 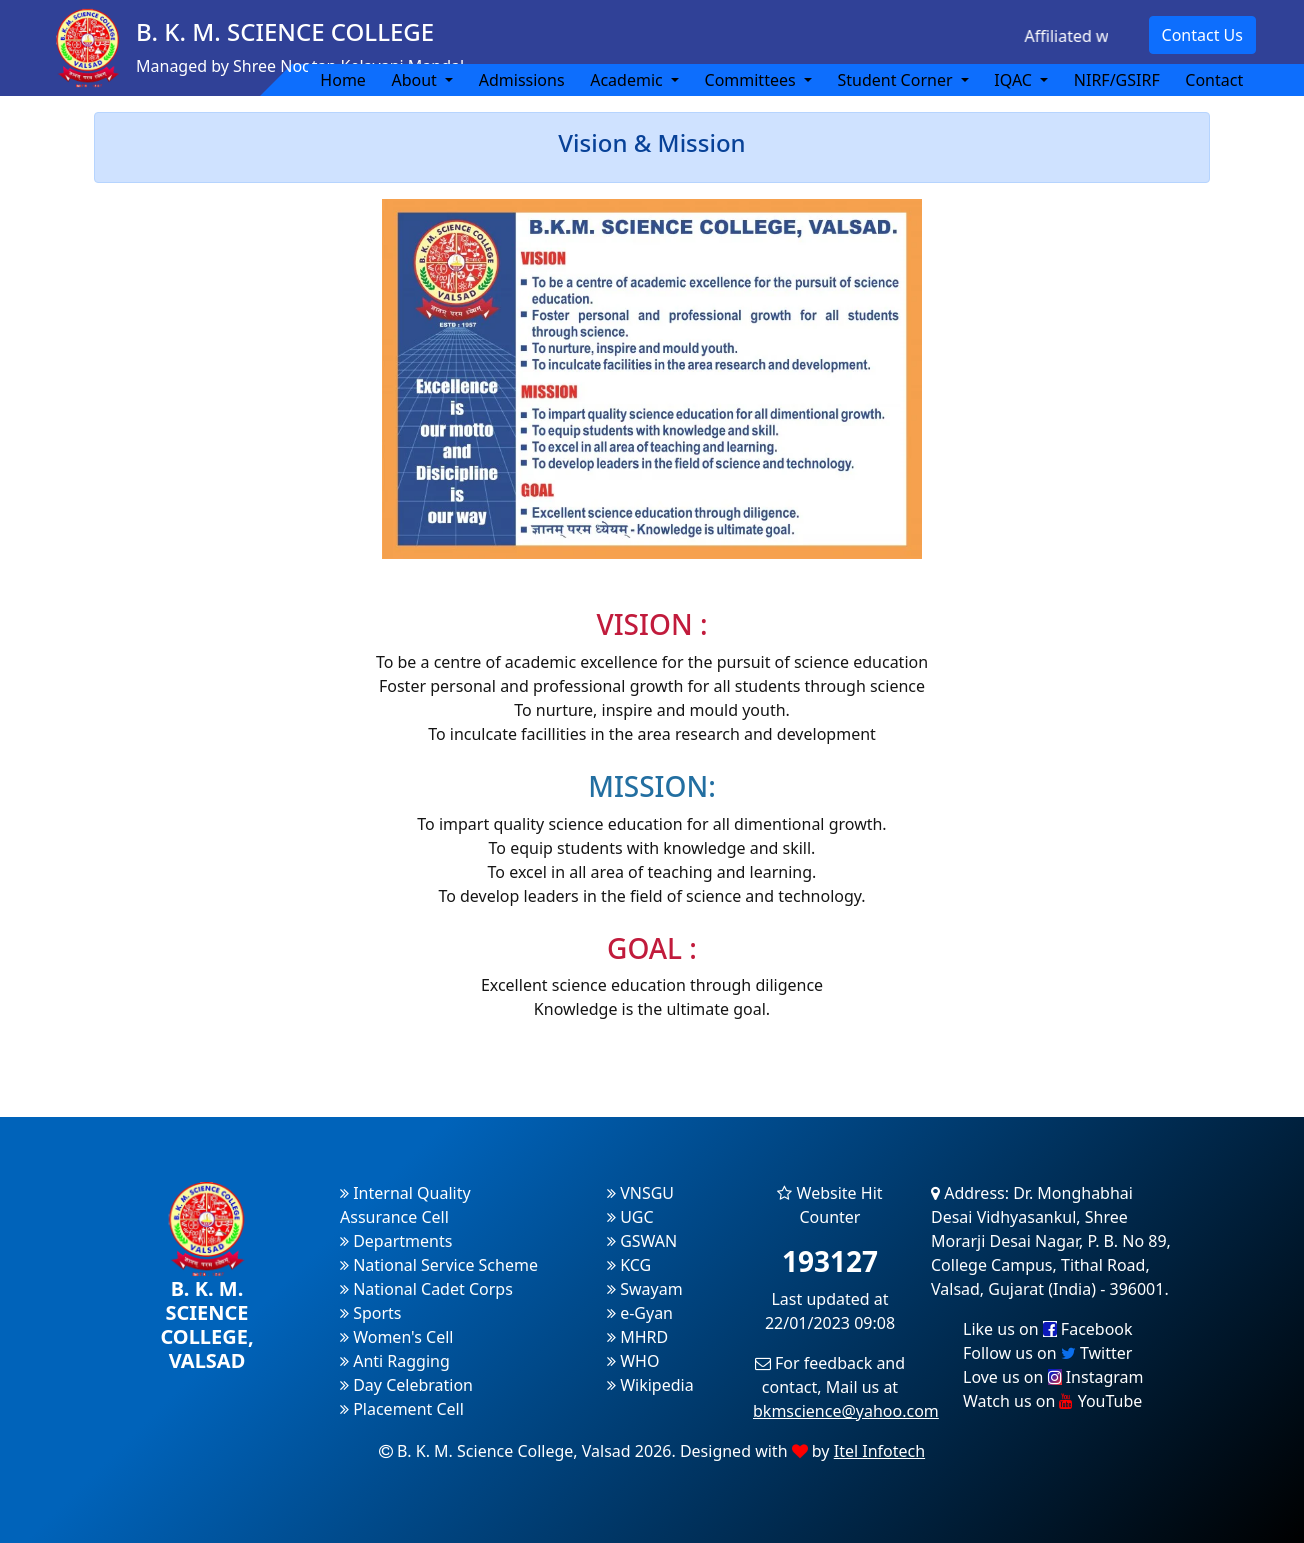 I want to click on Wikipedia, so click(x=650, y=1385).